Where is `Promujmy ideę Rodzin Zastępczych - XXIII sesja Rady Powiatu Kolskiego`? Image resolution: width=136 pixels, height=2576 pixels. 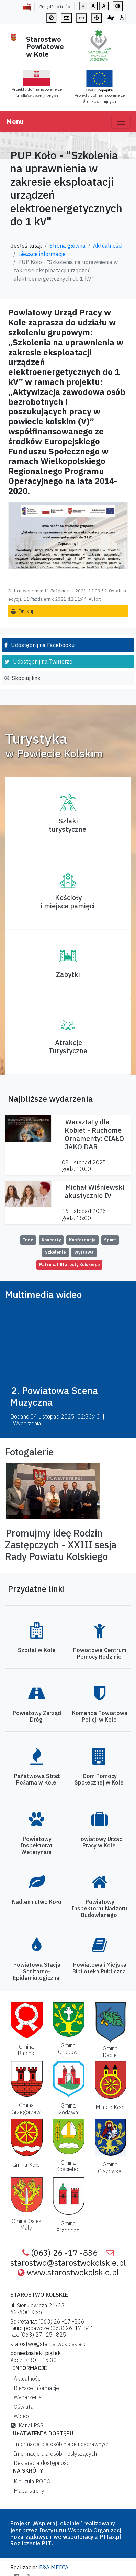
Promujmy ideę Rodzin Zastępczych - XXIII sesja Rady Powiatu Kolskiego is located at coordinates (60, 1544).